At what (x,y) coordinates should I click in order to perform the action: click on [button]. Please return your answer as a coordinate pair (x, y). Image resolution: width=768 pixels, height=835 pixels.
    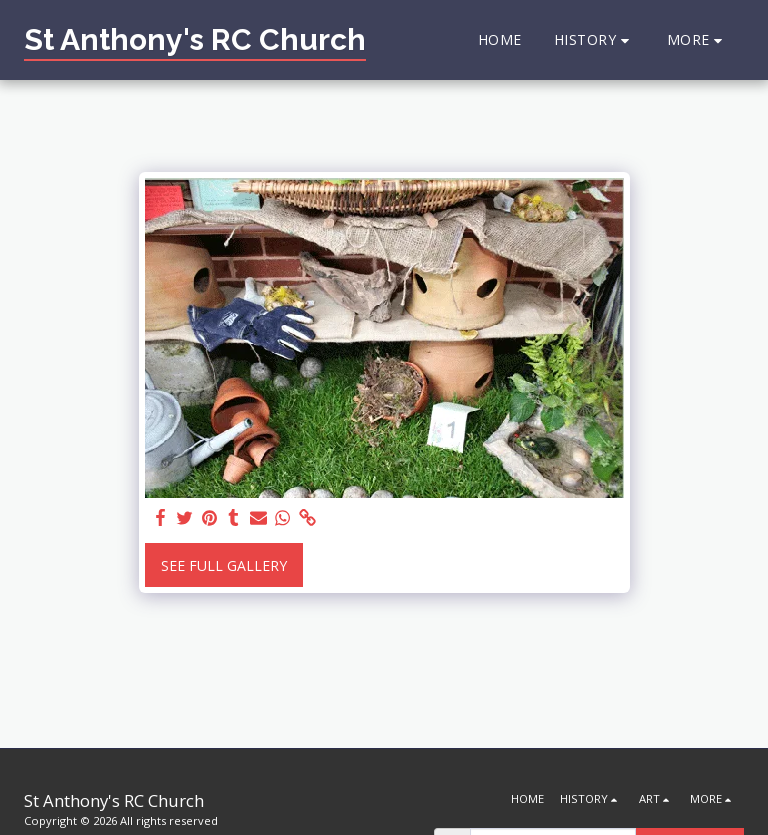
    Looking at the image, I should click on (594, 40).